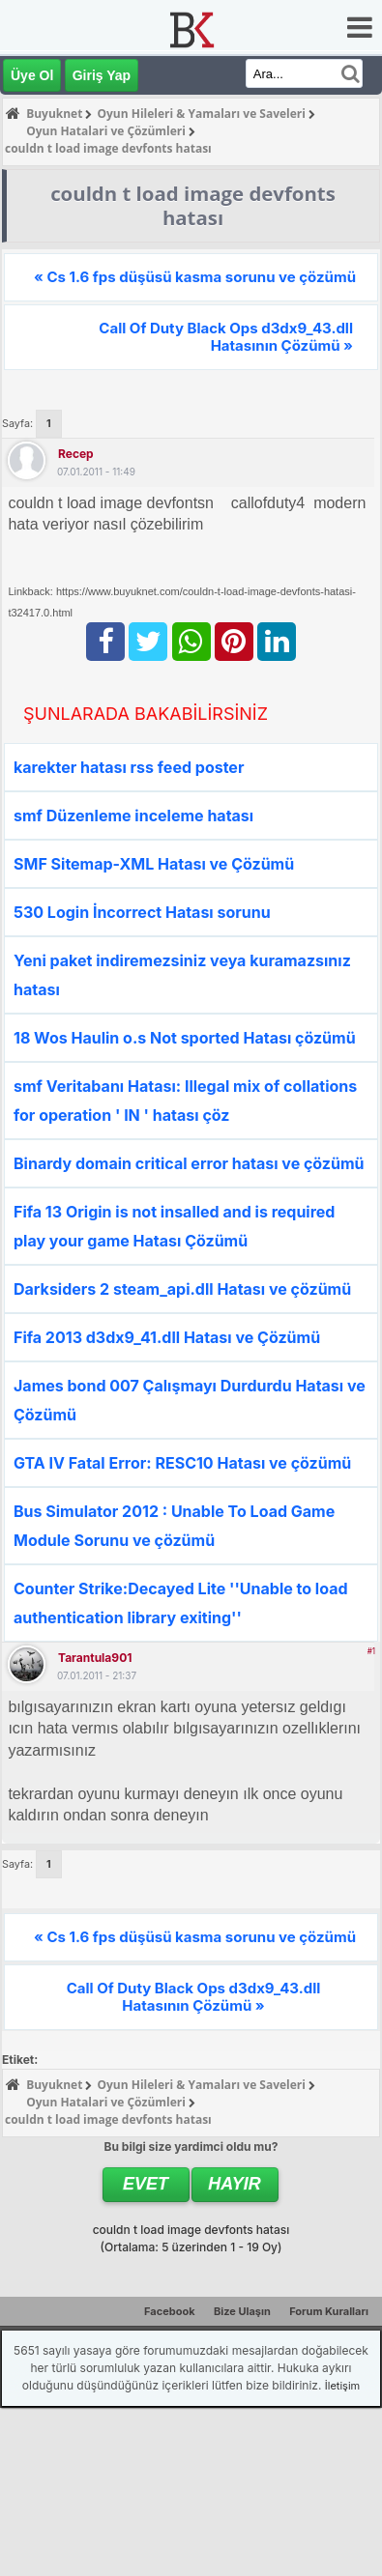  What do you see at coordinates (95, 1657) in the screenshot?
I see `tarantula901` at bounding box center [95, 1657].